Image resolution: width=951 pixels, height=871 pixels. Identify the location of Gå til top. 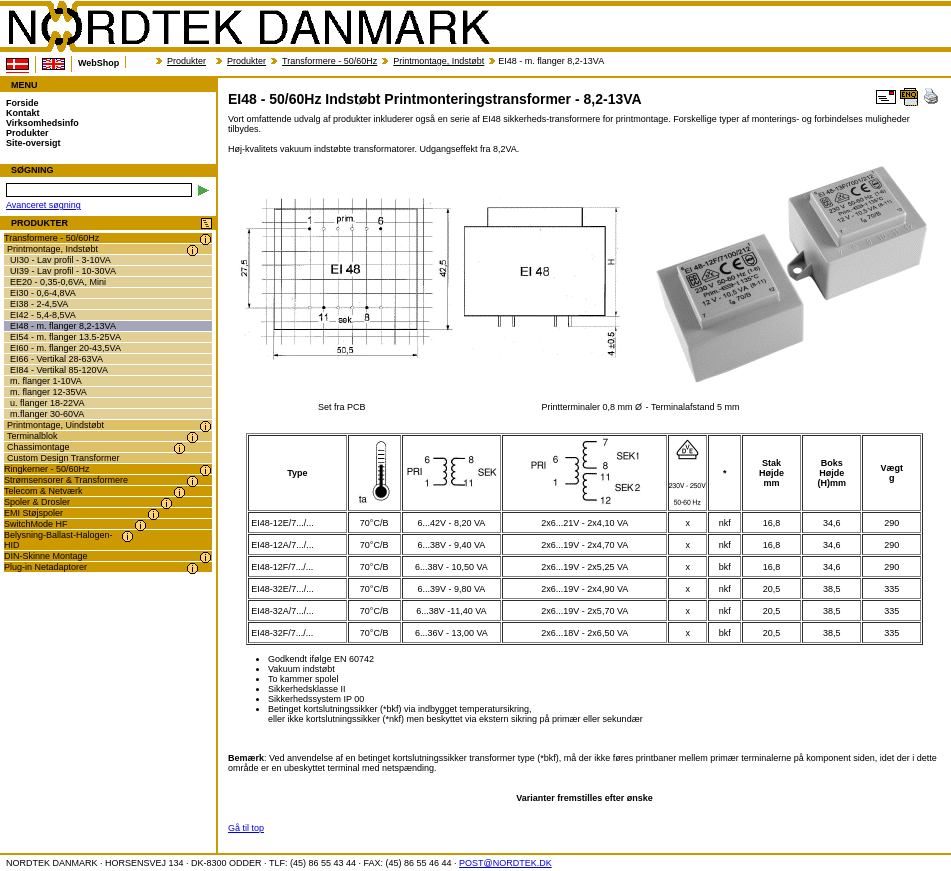
(246, 828).